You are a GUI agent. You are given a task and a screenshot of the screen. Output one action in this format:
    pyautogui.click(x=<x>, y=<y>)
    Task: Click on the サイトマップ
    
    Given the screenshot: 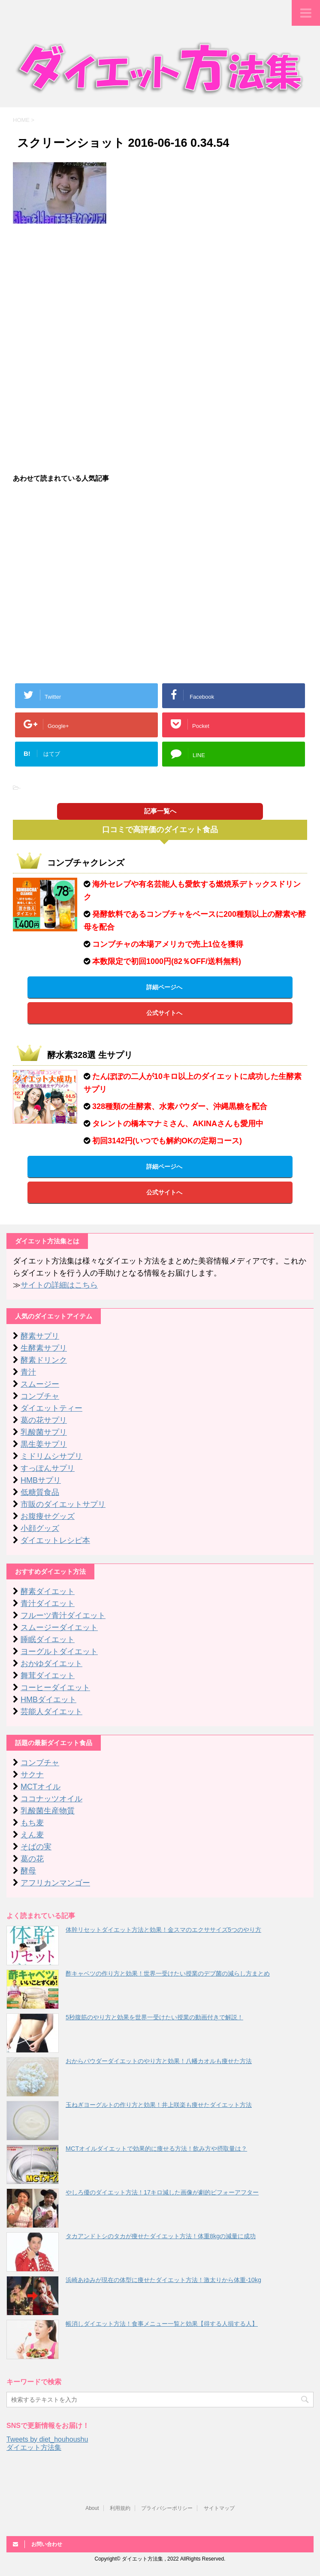 What is the action you would take?
    pyautogui.click(x=219, y=2508)
    